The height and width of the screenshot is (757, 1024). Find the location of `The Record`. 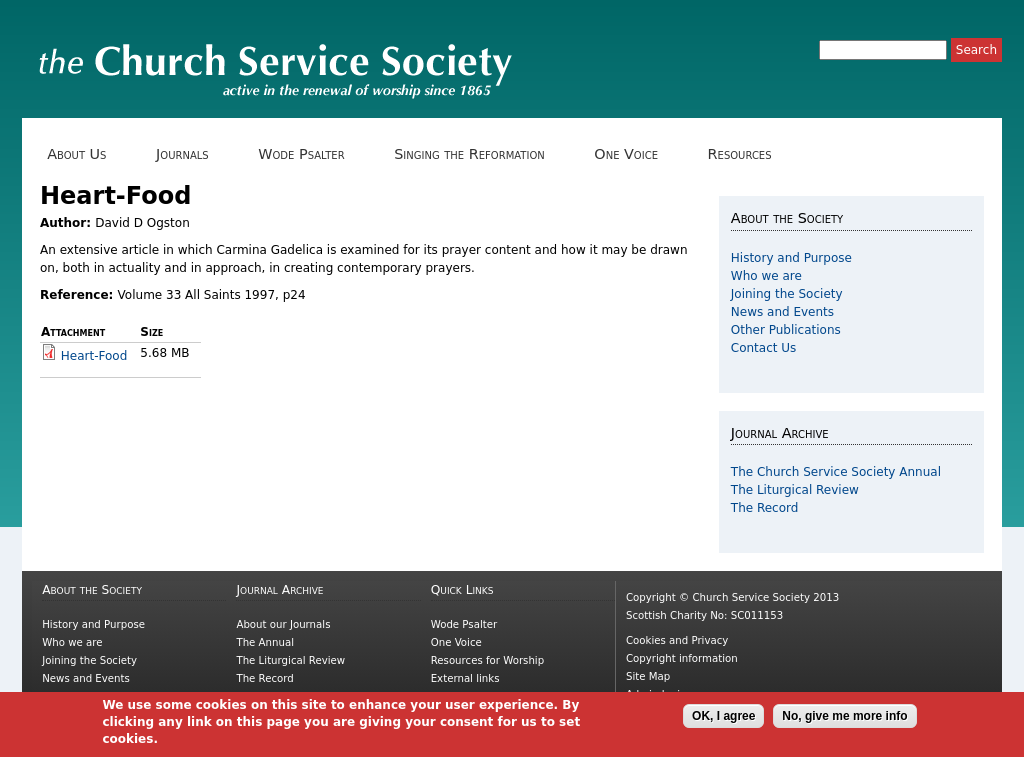

The Record is located at coordinates (765, 508).